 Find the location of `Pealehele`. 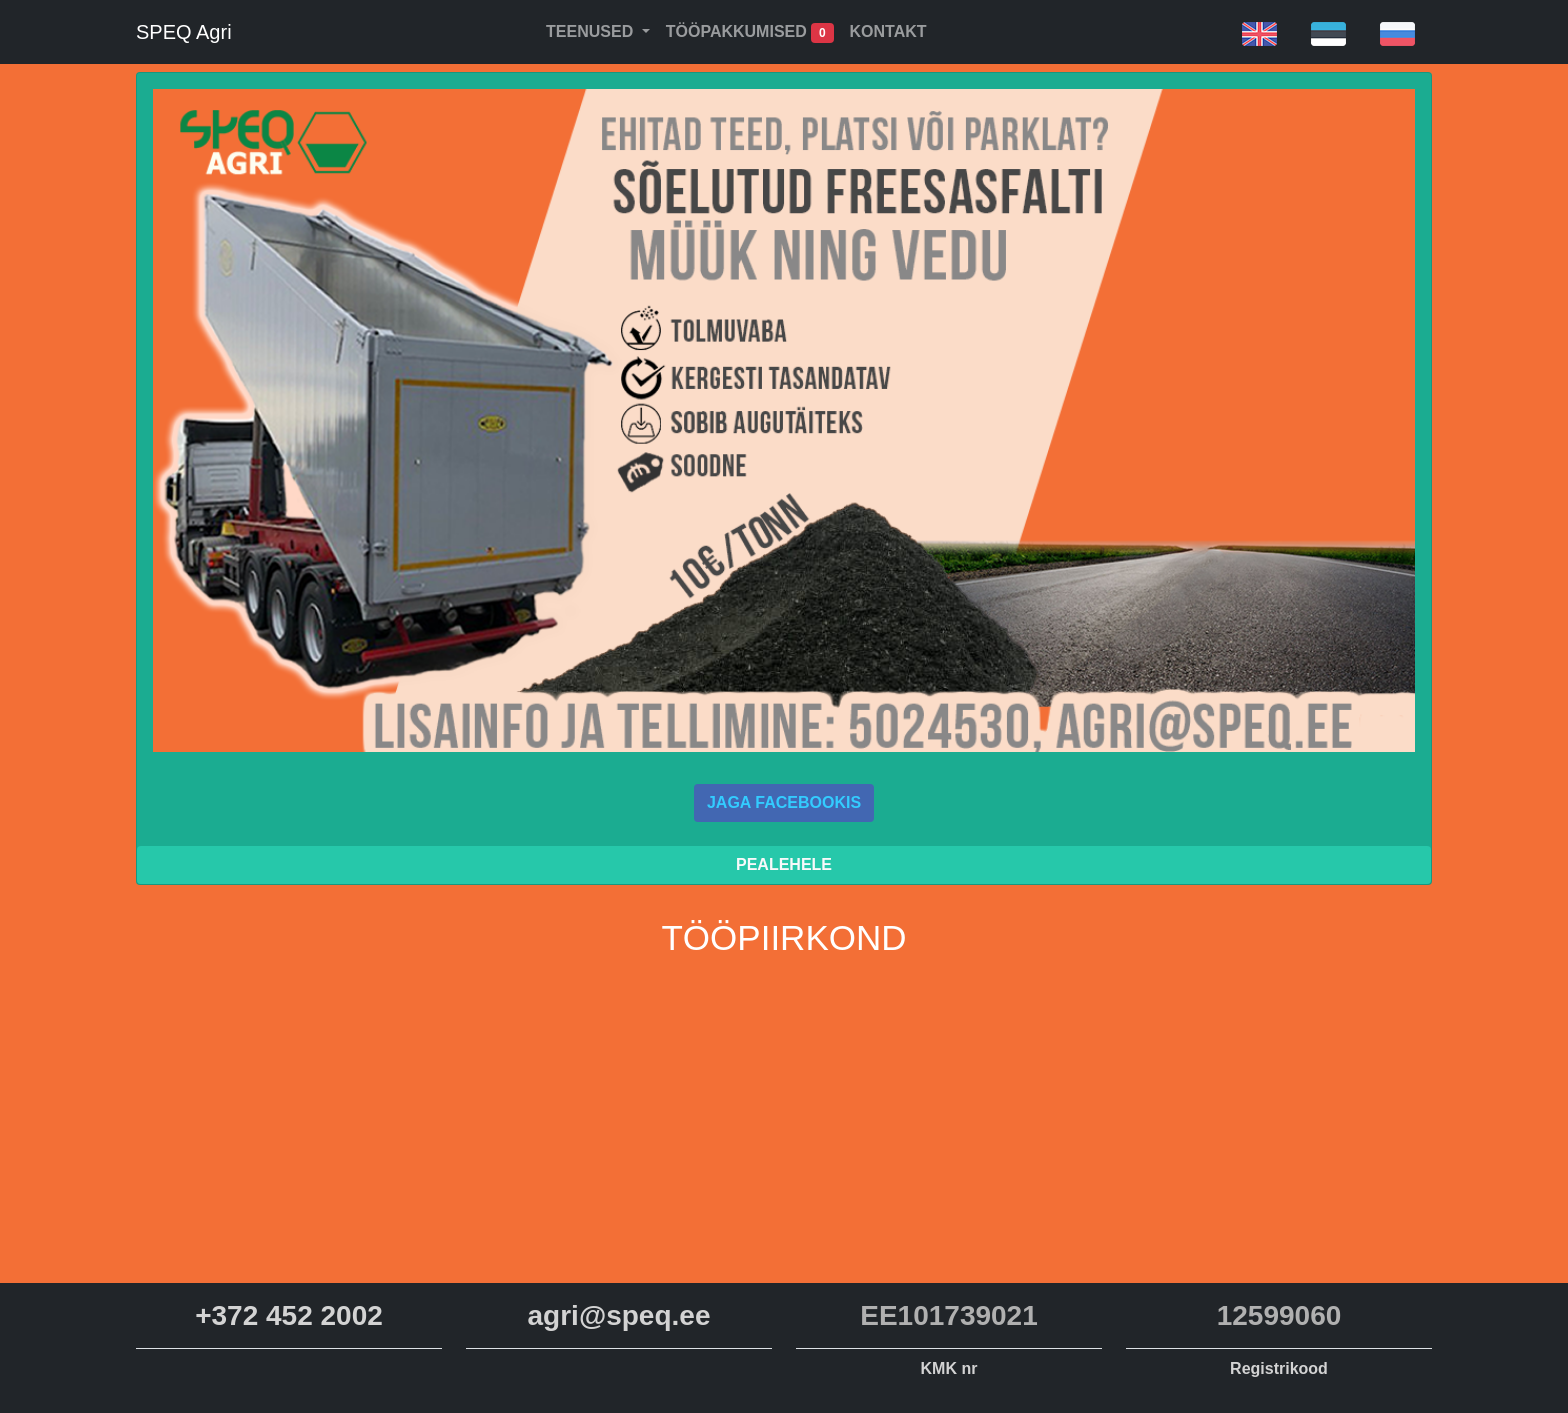

Pealehele is located at coordinates (784, 864).